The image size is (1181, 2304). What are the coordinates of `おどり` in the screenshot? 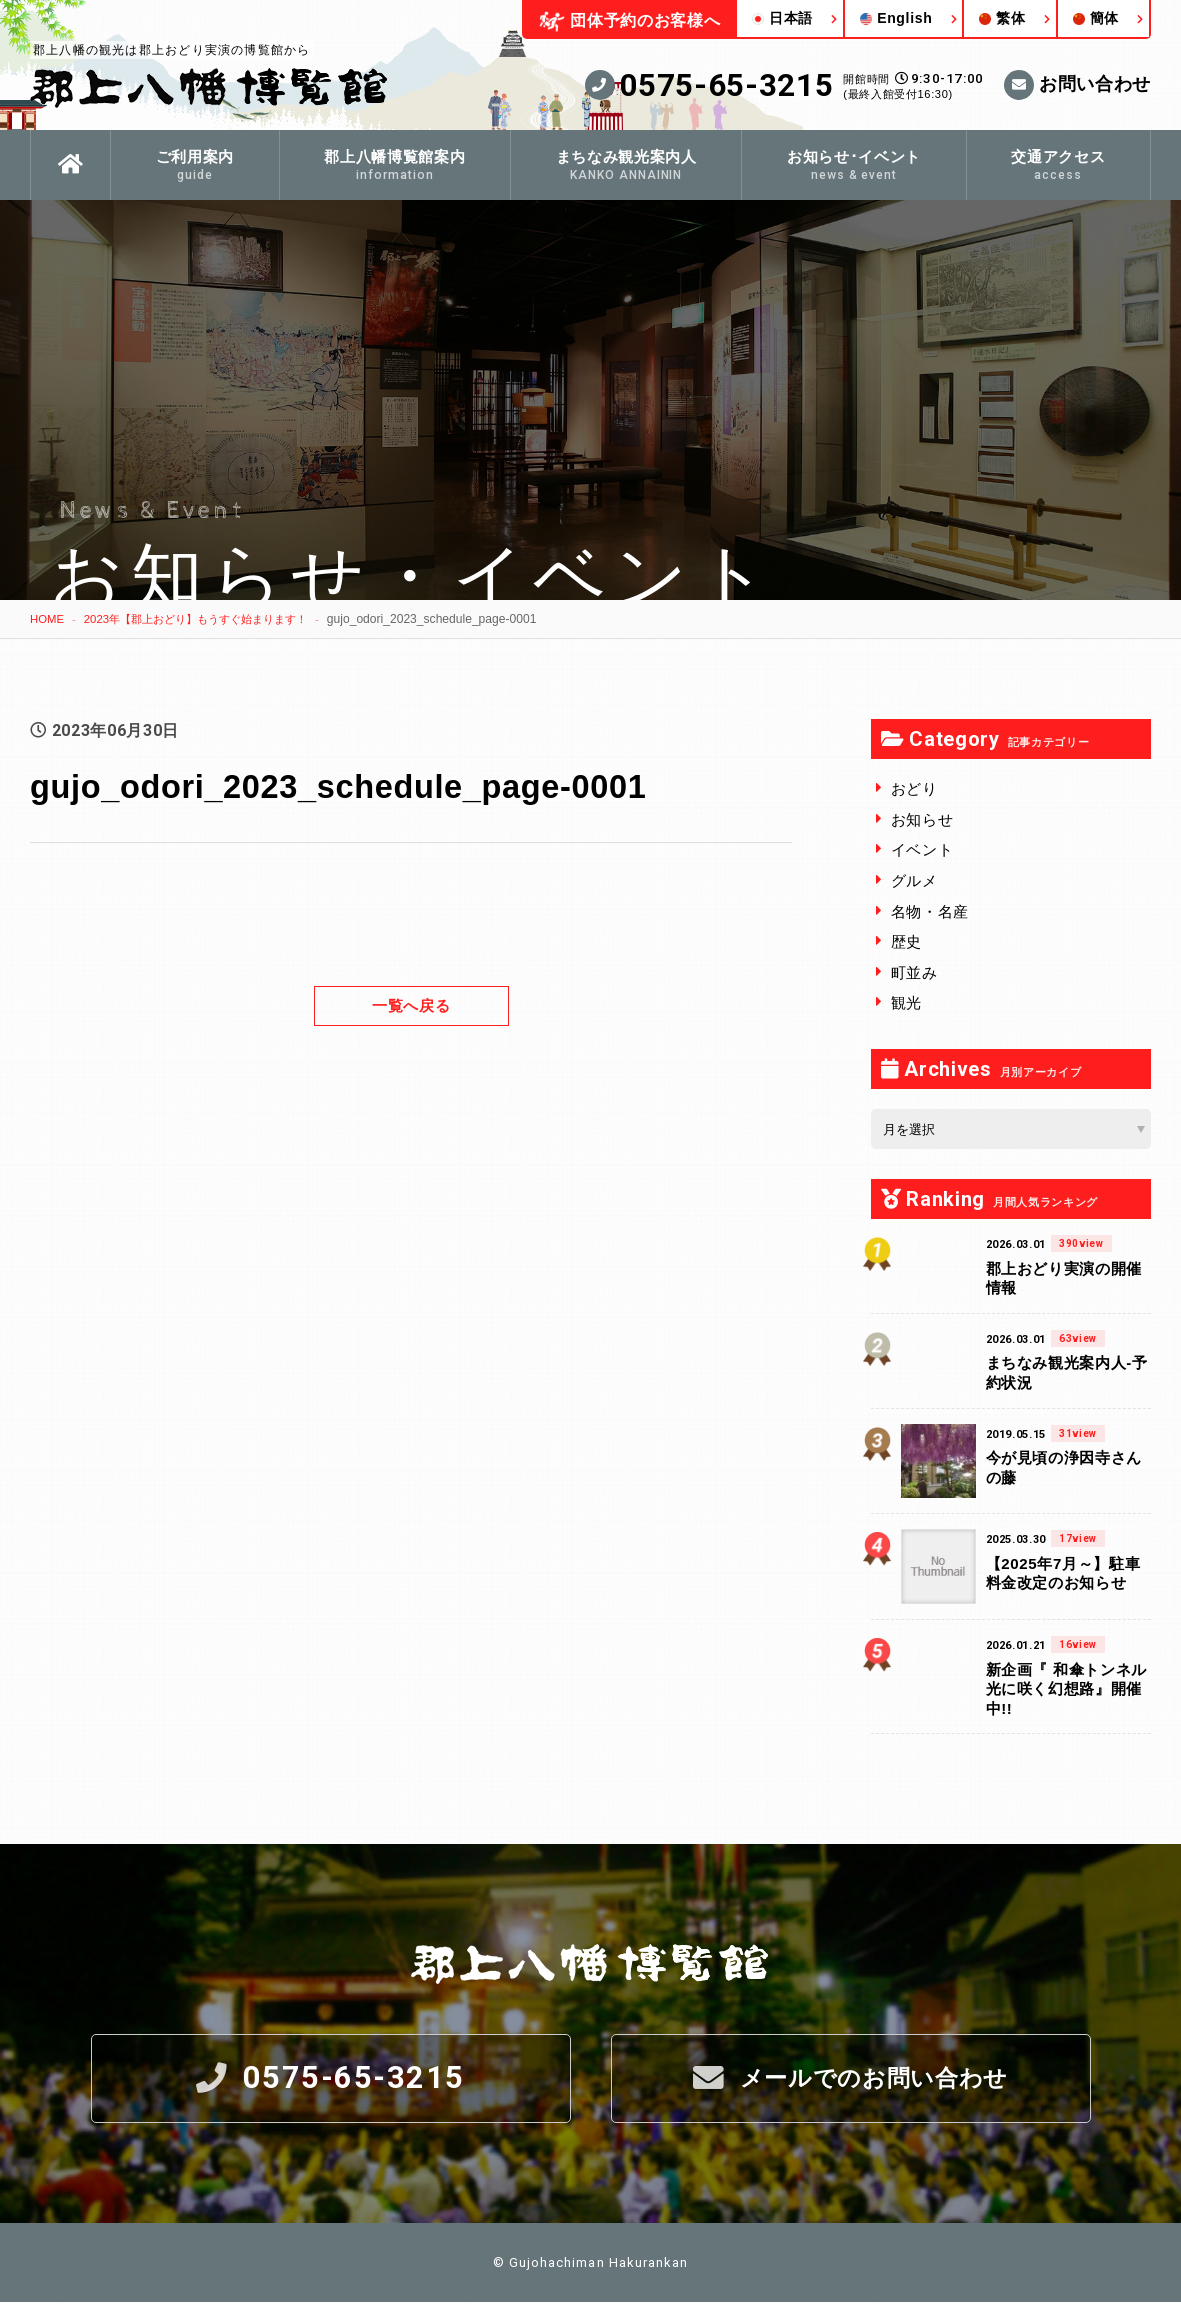 It's located at (914, 788).